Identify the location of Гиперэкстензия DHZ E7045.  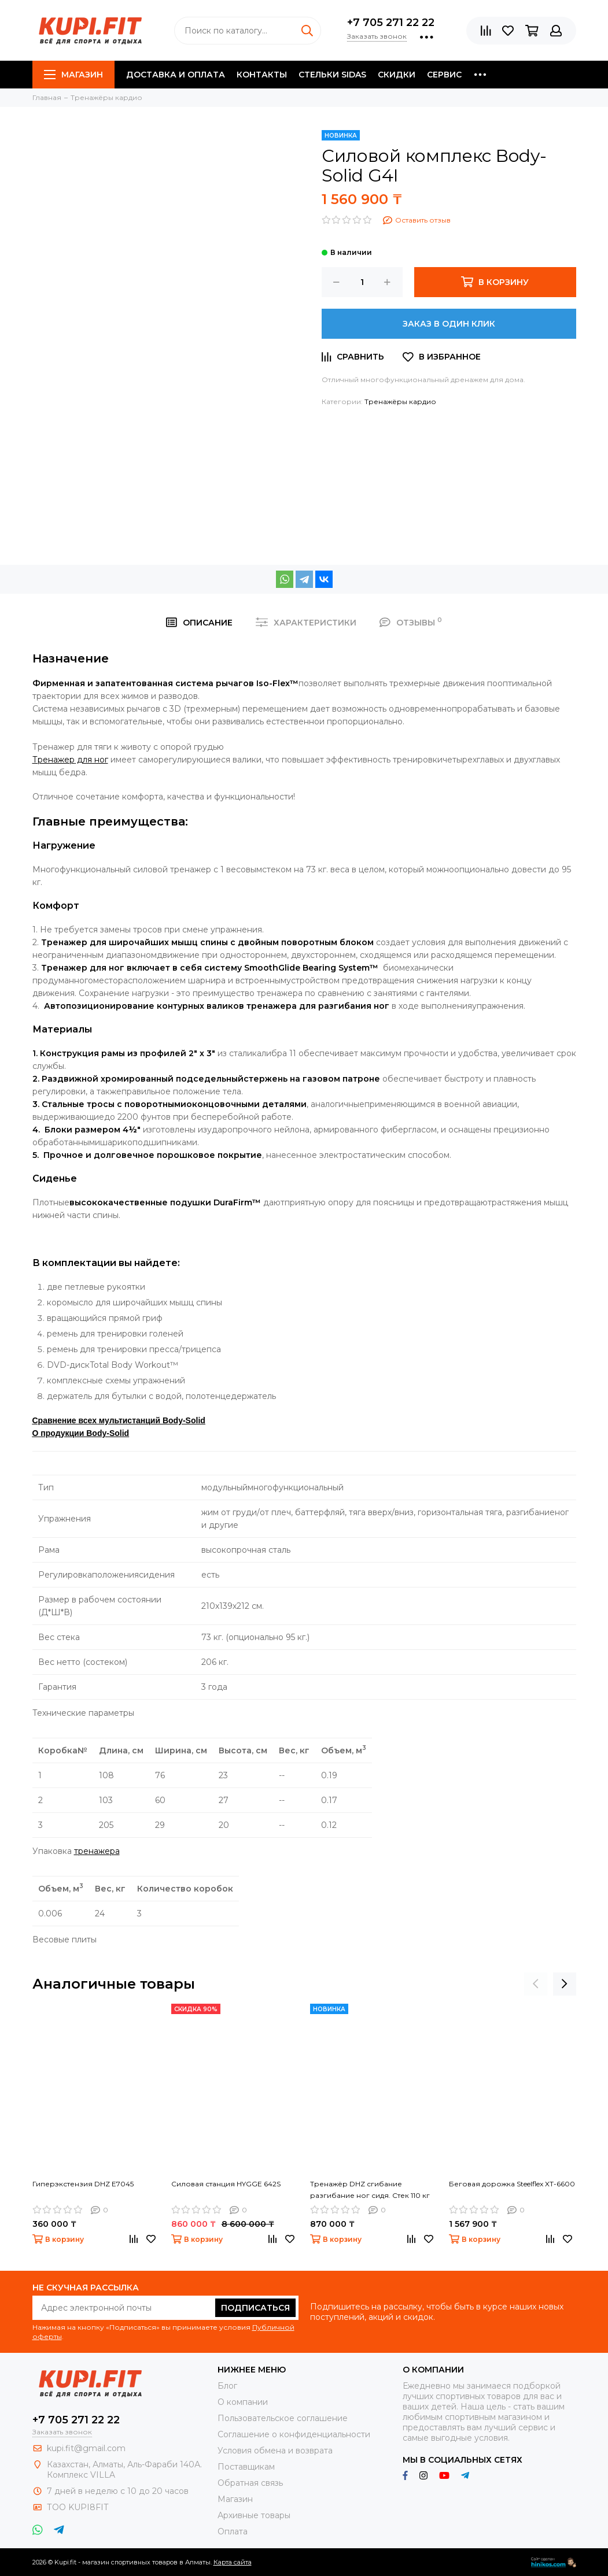
(83, 2183).